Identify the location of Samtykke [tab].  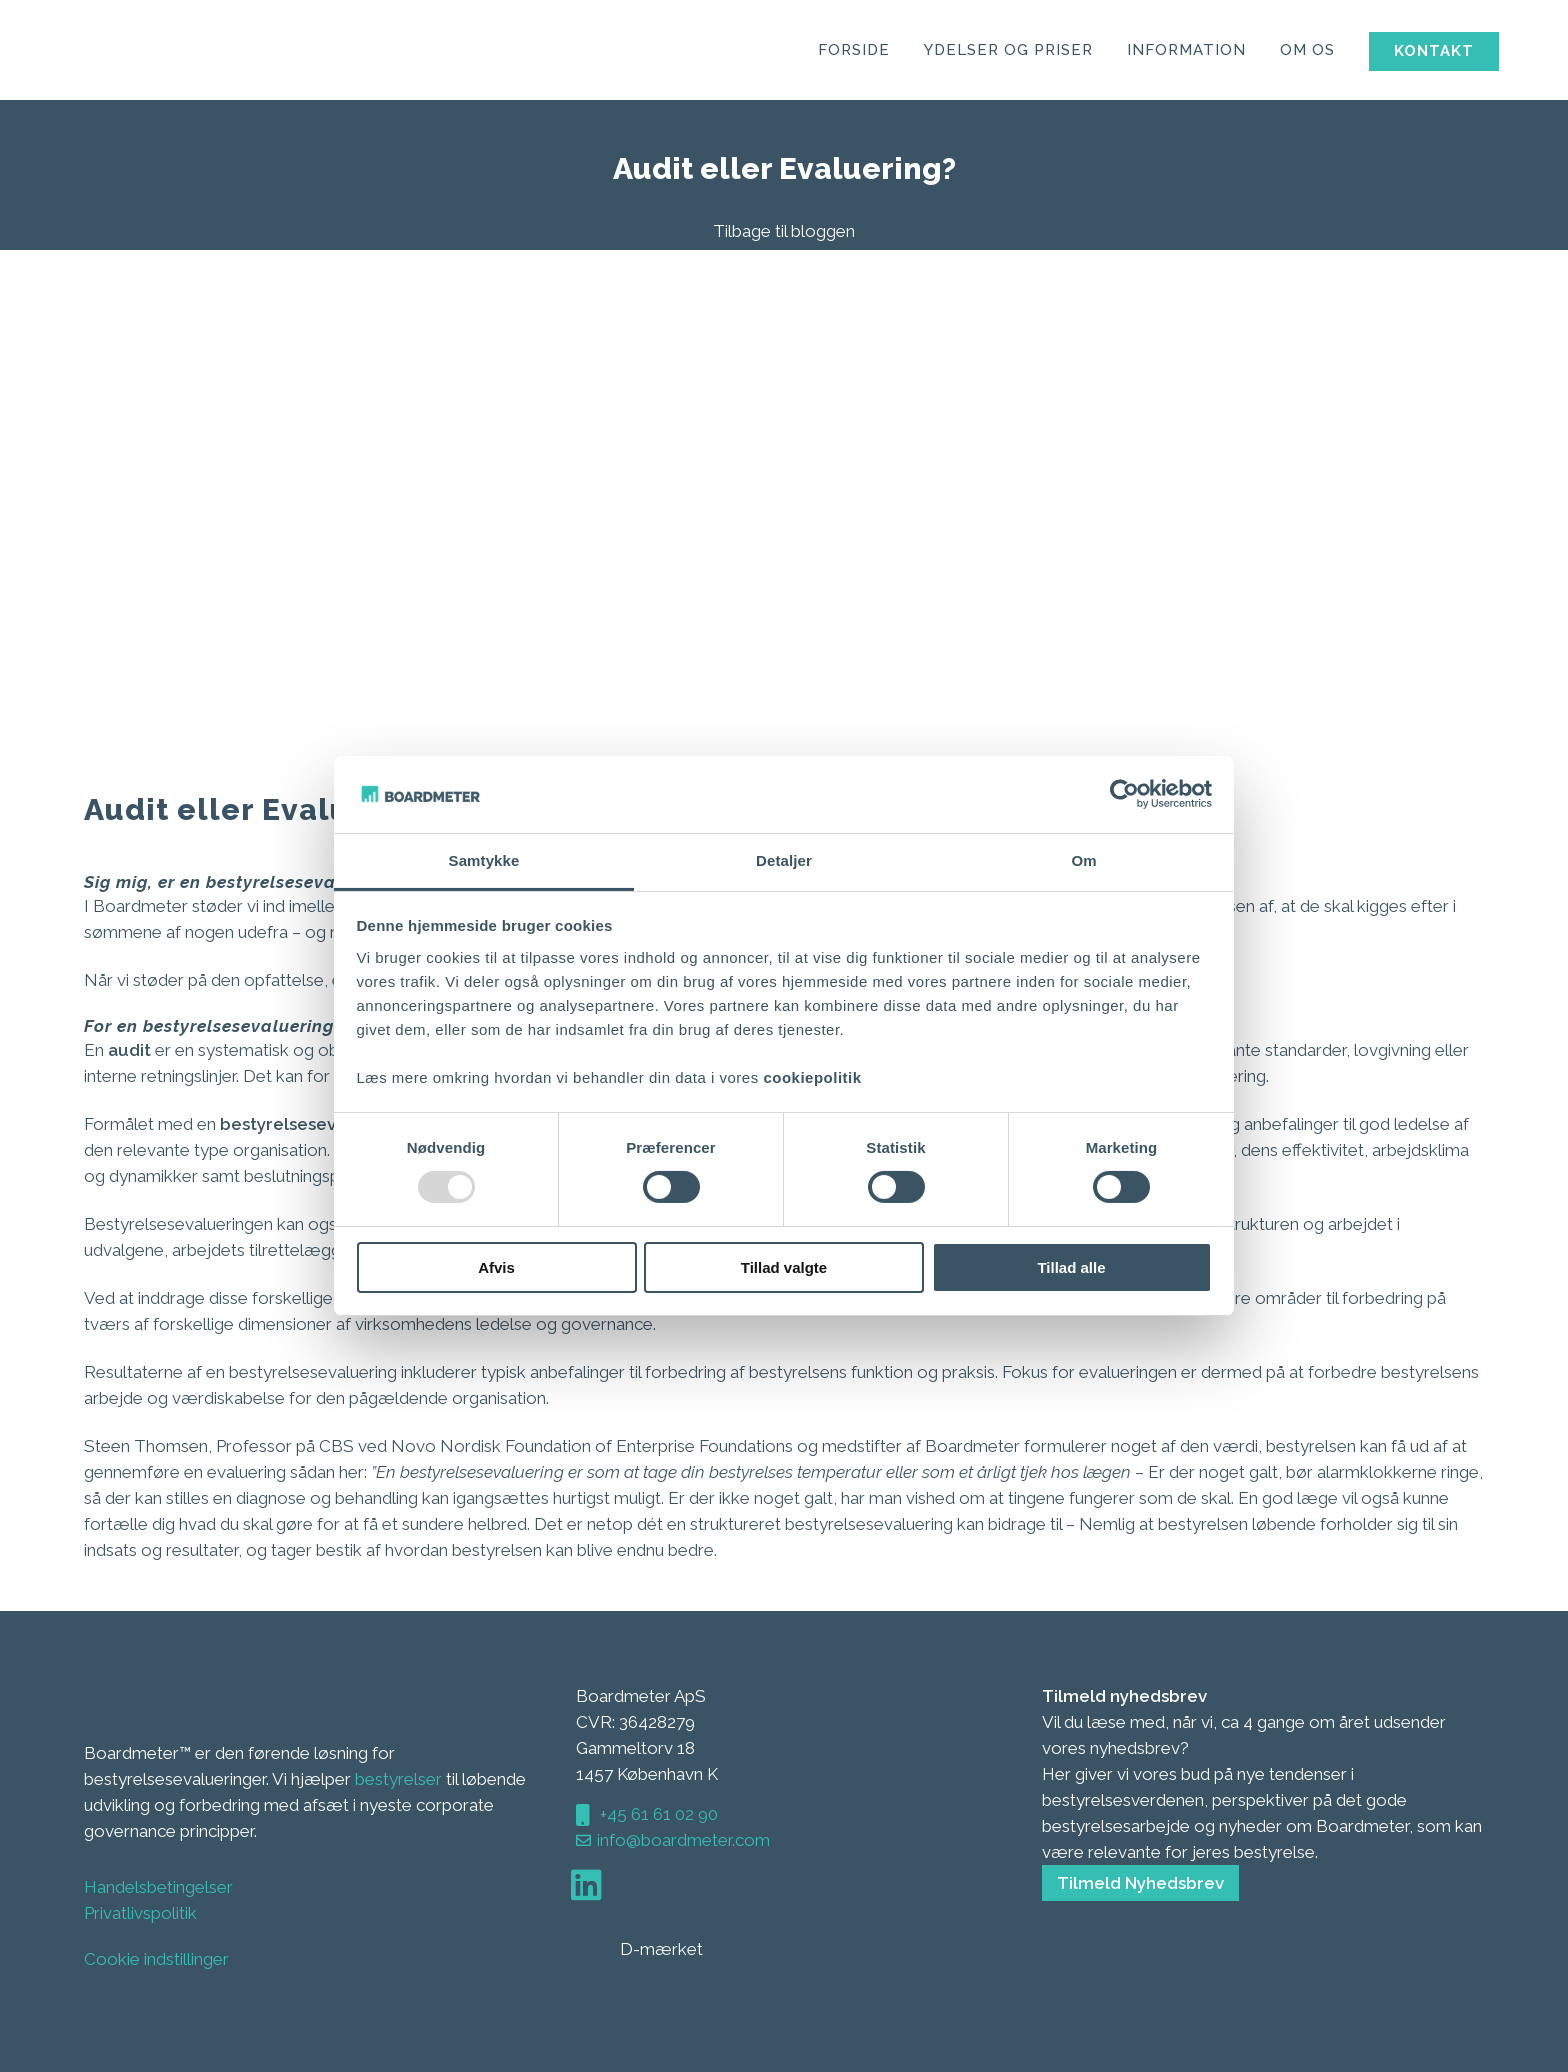
(484, 860).